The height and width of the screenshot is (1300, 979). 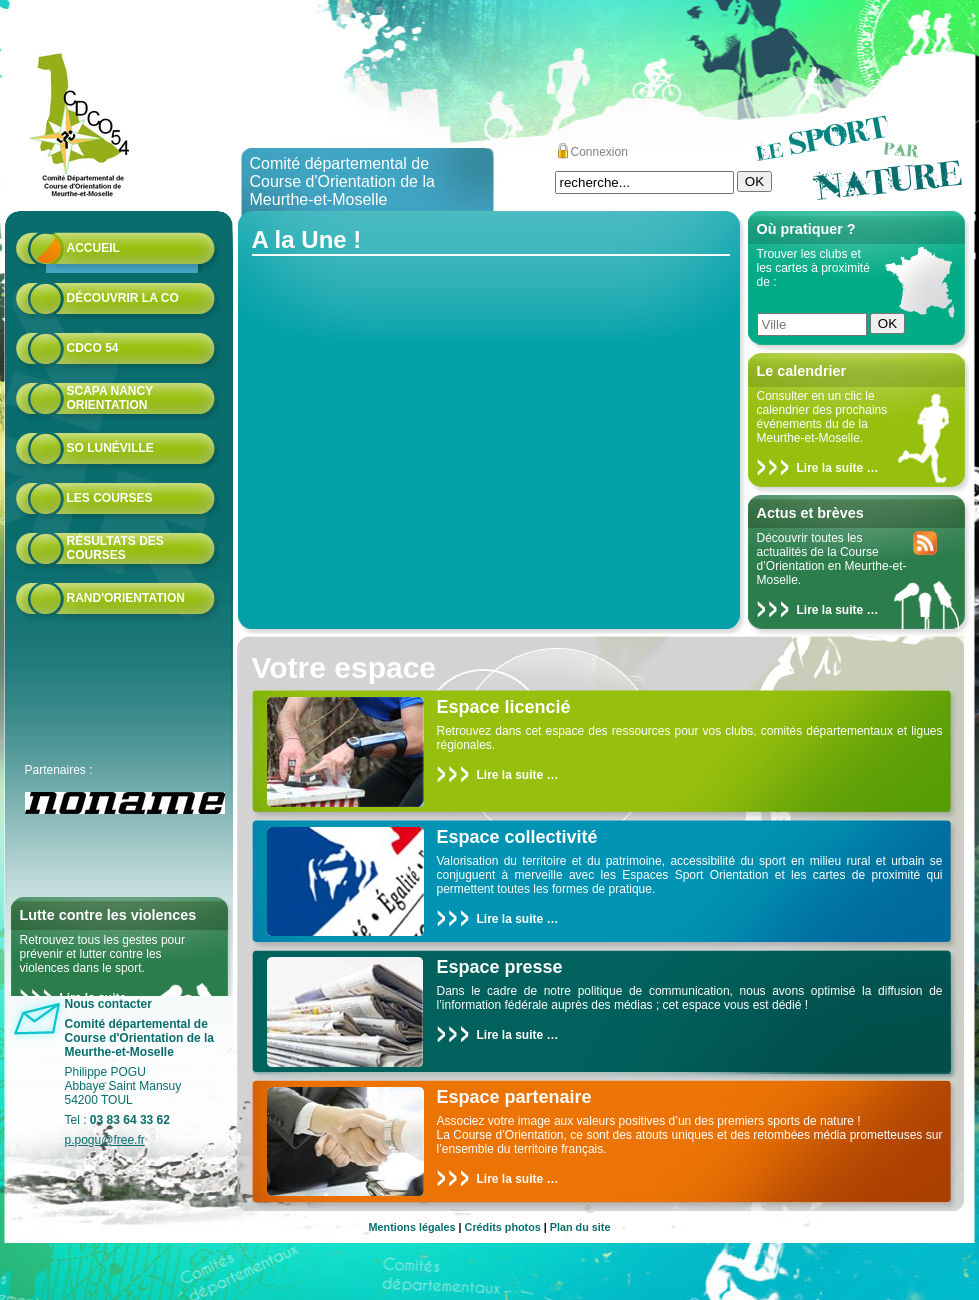 What do you see at coordinates (93, 348) in the screenshot?
I see `CDCO 54` at bounding box center [93, 348].